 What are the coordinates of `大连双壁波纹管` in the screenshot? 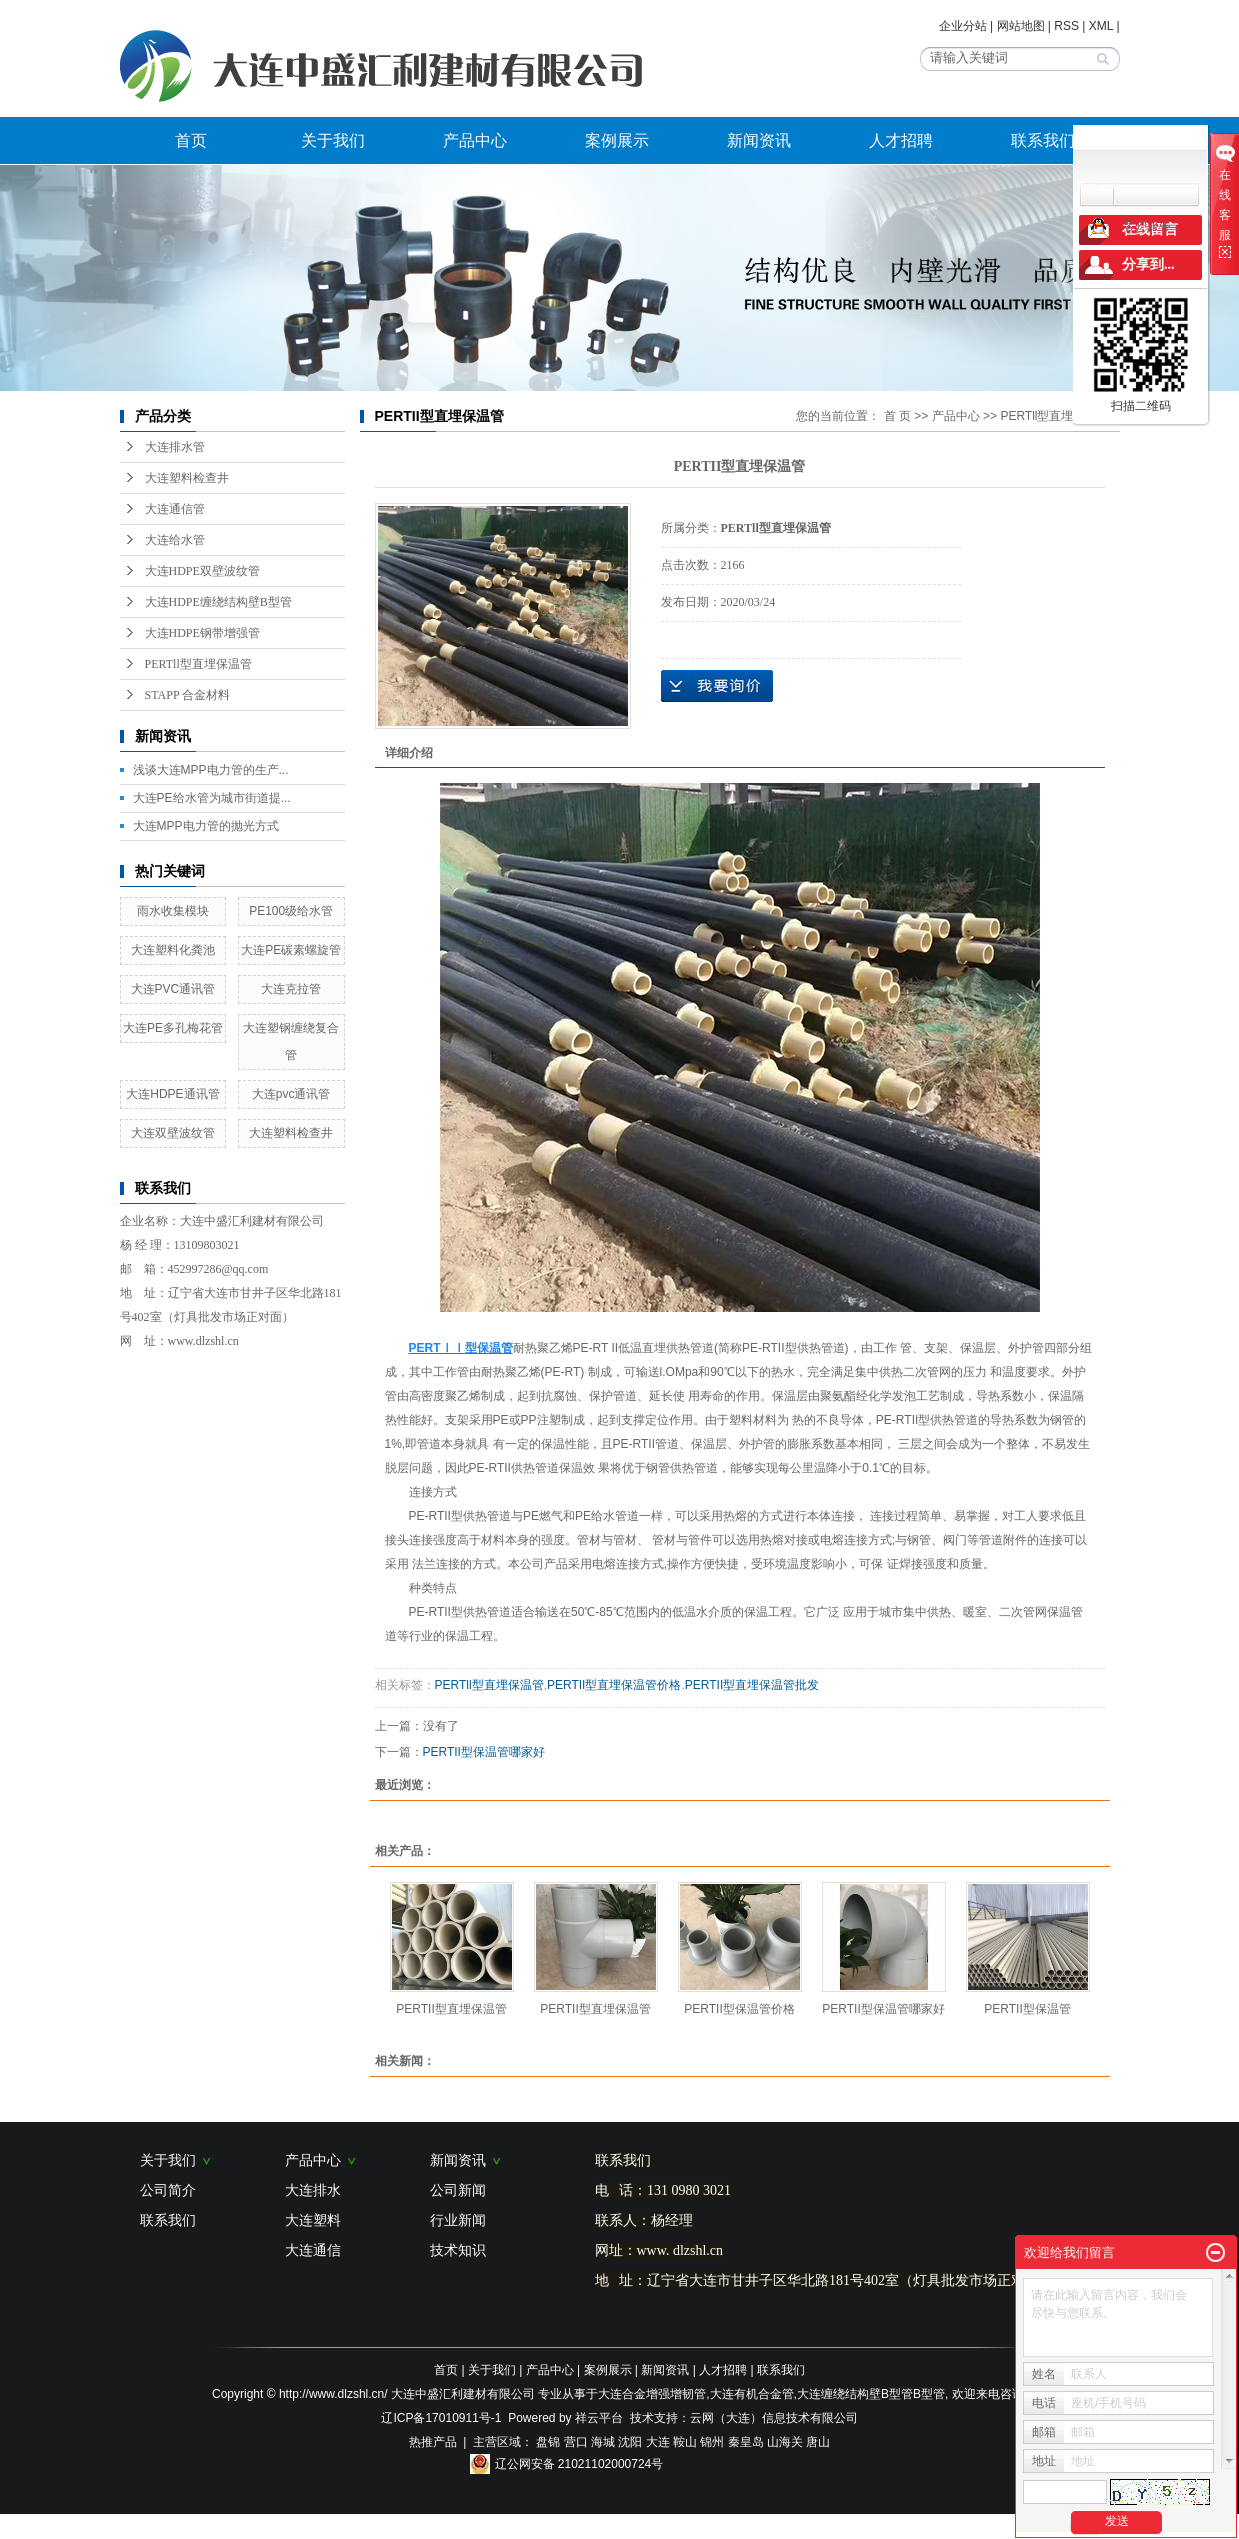 It's located at (173, 1133).